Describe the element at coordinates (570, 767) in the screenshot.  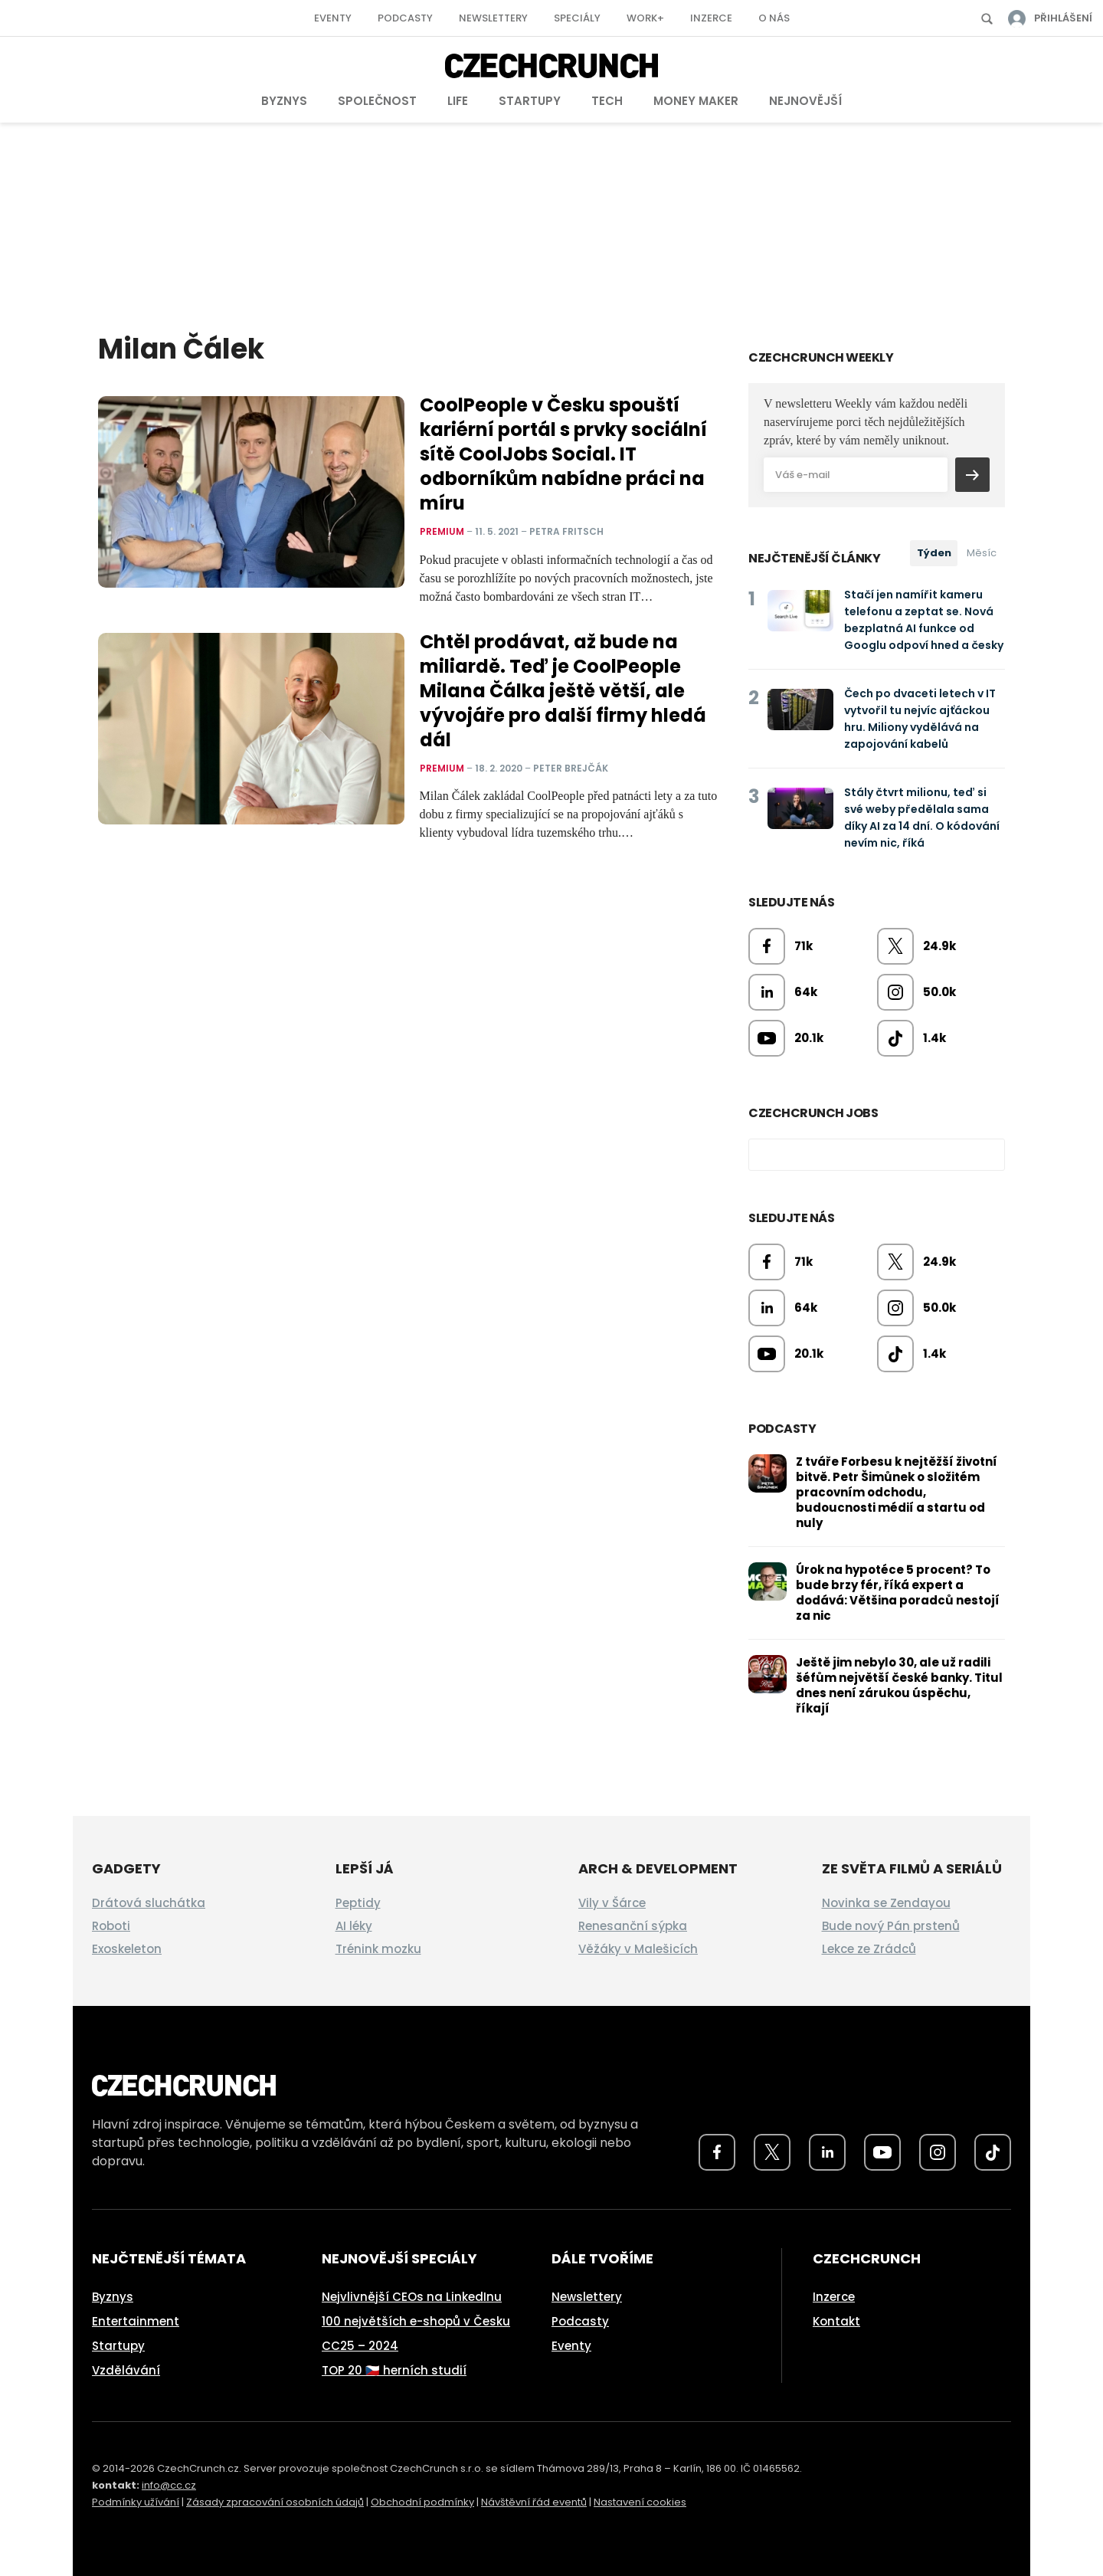
I see `Peter Brejčák` at that location.